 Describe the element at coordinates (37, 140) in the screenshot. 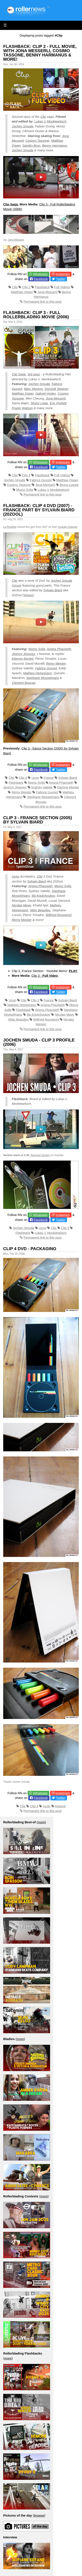

I see `Cosimo Tassone` at that location.